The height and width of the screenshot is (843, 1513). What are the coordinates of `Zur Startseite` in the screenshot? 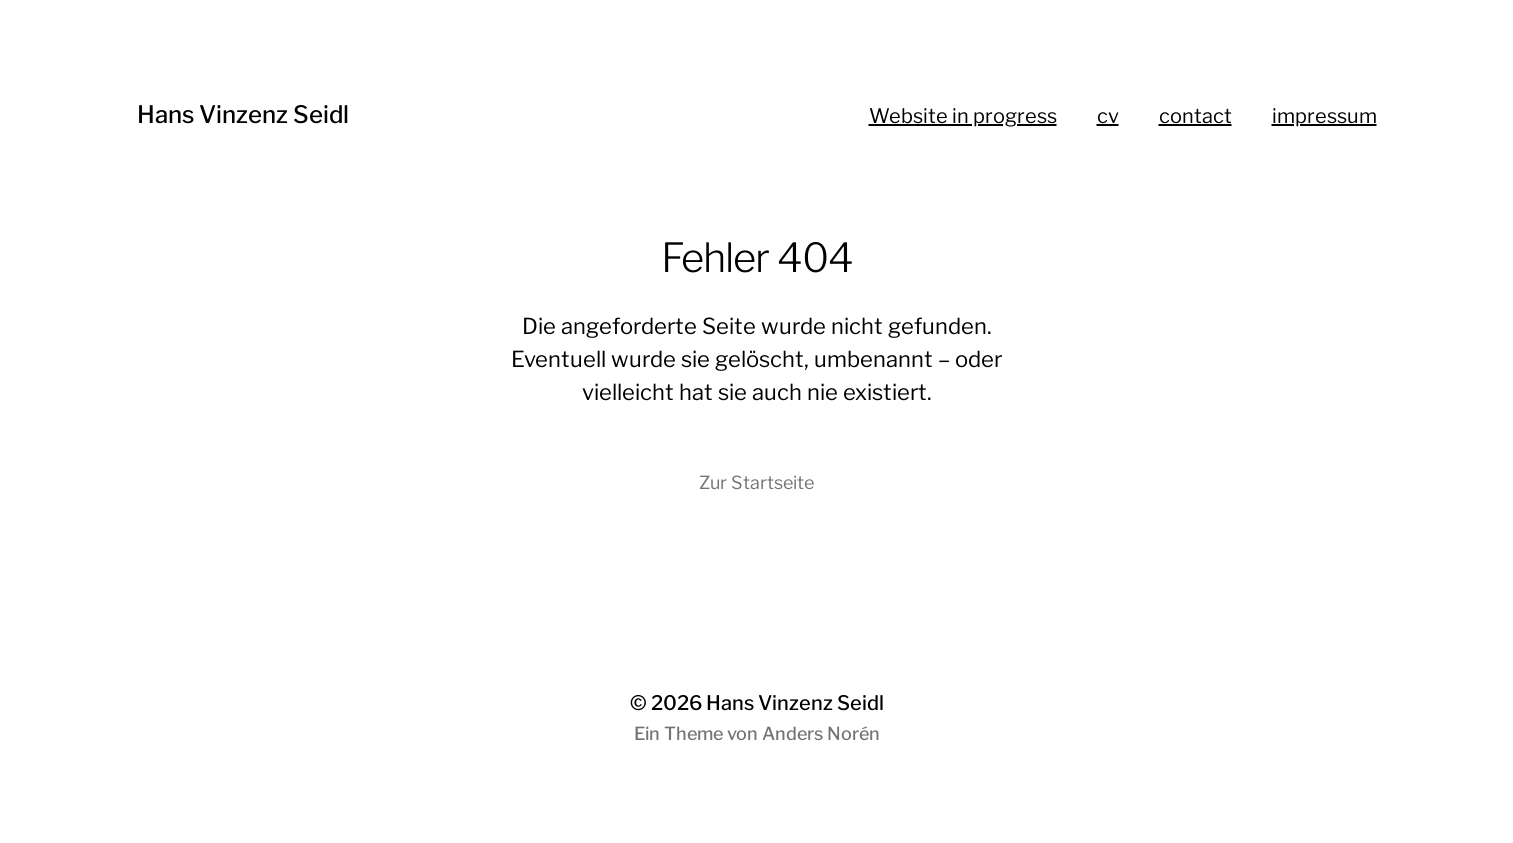 It's located at (756, 482).